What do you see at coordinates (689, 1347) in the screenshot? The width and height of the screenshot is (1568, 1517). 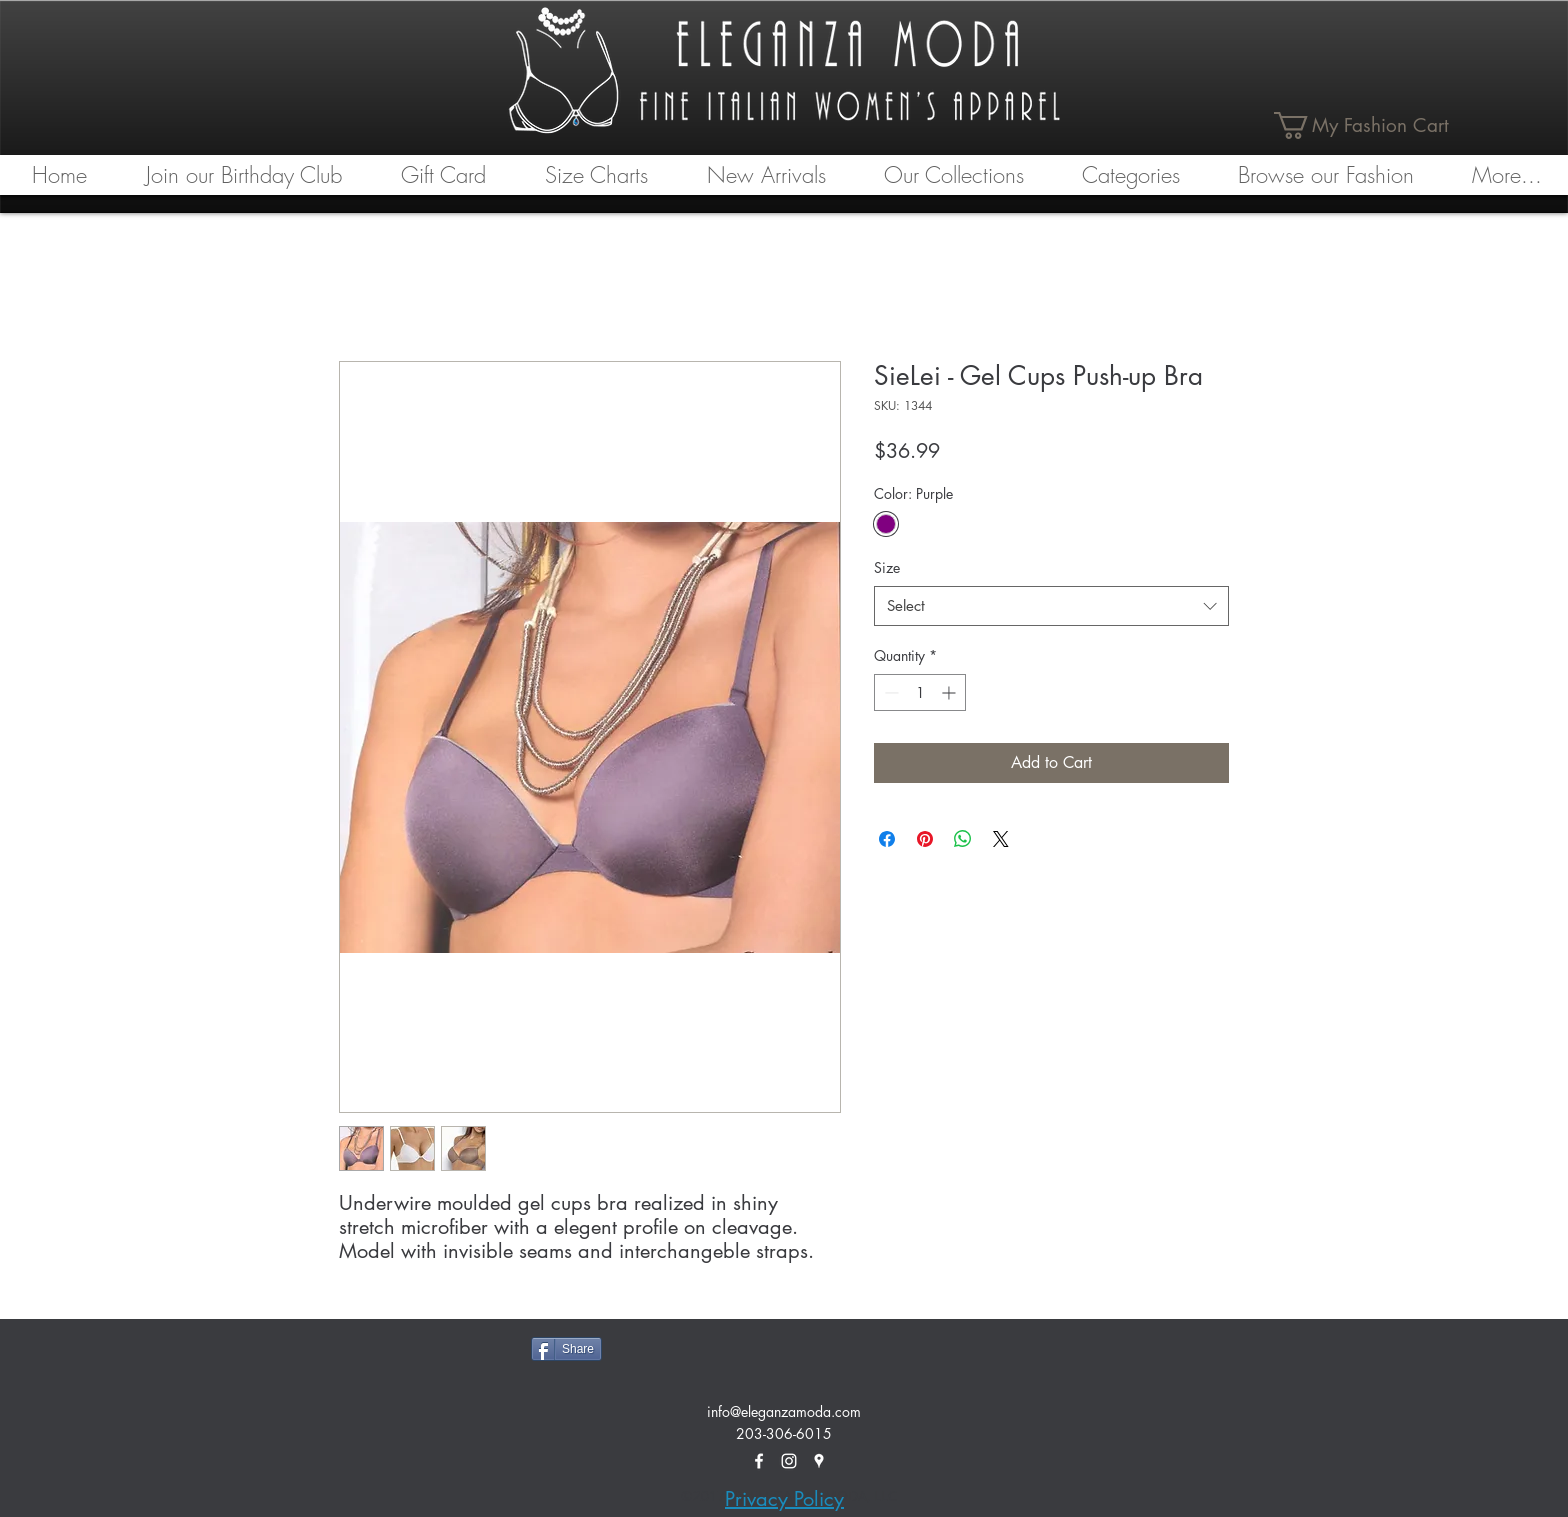 I see `[Facebook Like]` at bounding box center [689, 1347].